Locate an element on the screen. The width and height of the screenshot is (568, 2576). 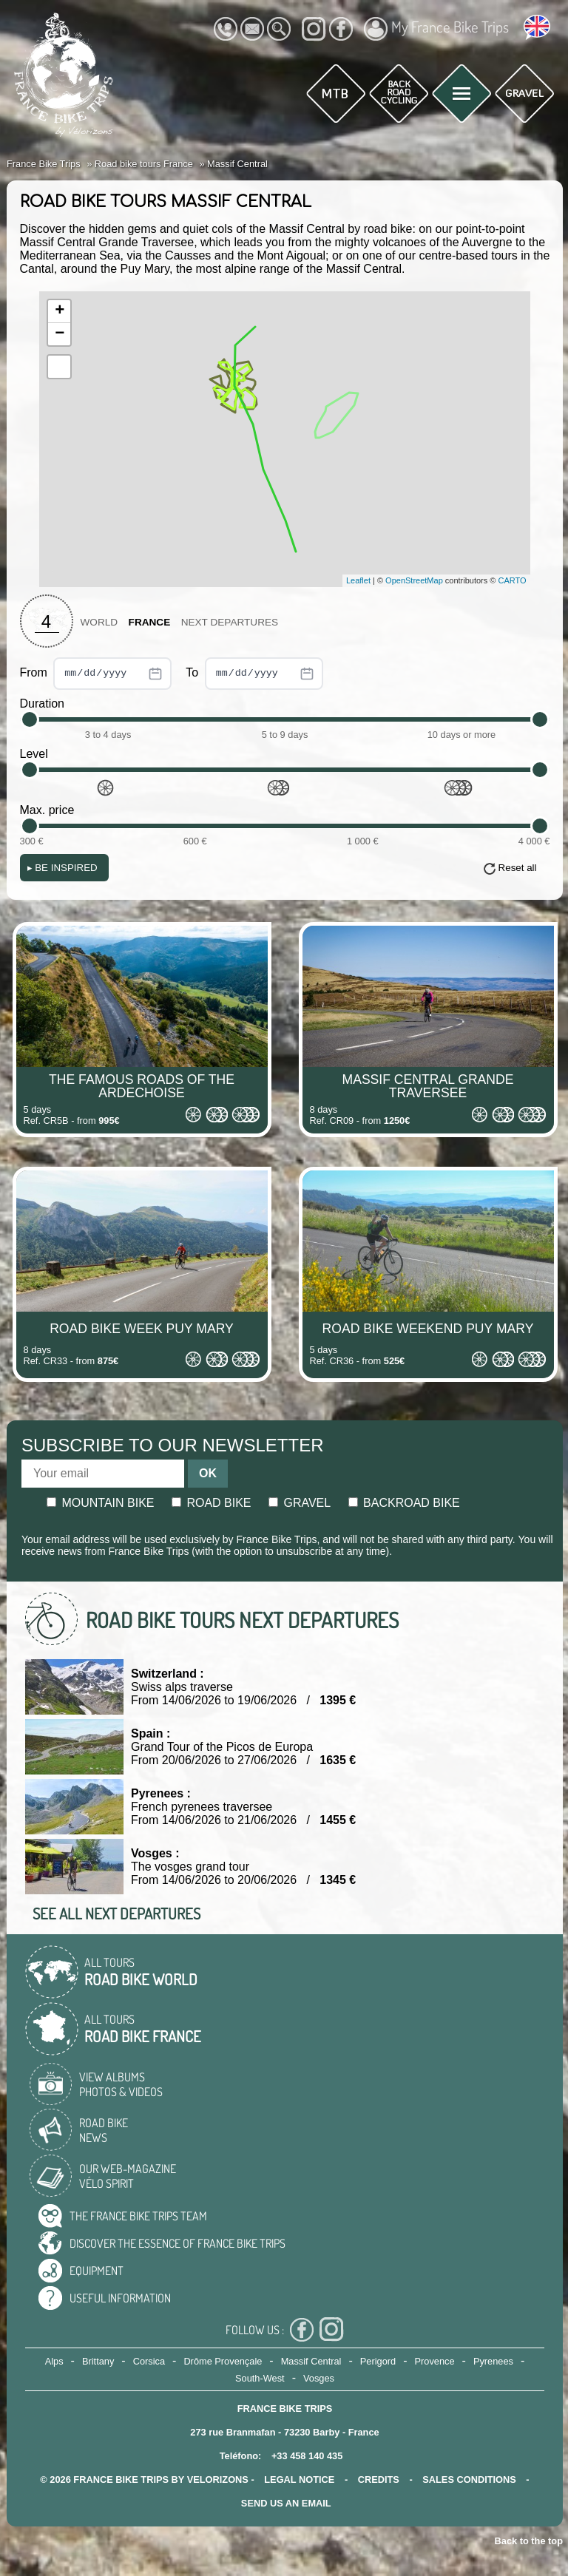
CARTO is located at coordinates (512, 580).